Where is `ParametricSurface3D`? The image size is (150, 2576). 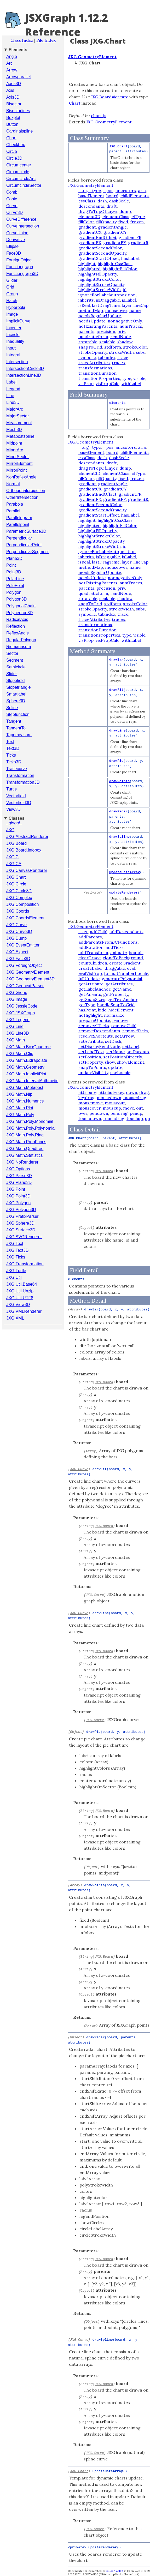
ParametricSurface3D is located at coordinates (26, 531).